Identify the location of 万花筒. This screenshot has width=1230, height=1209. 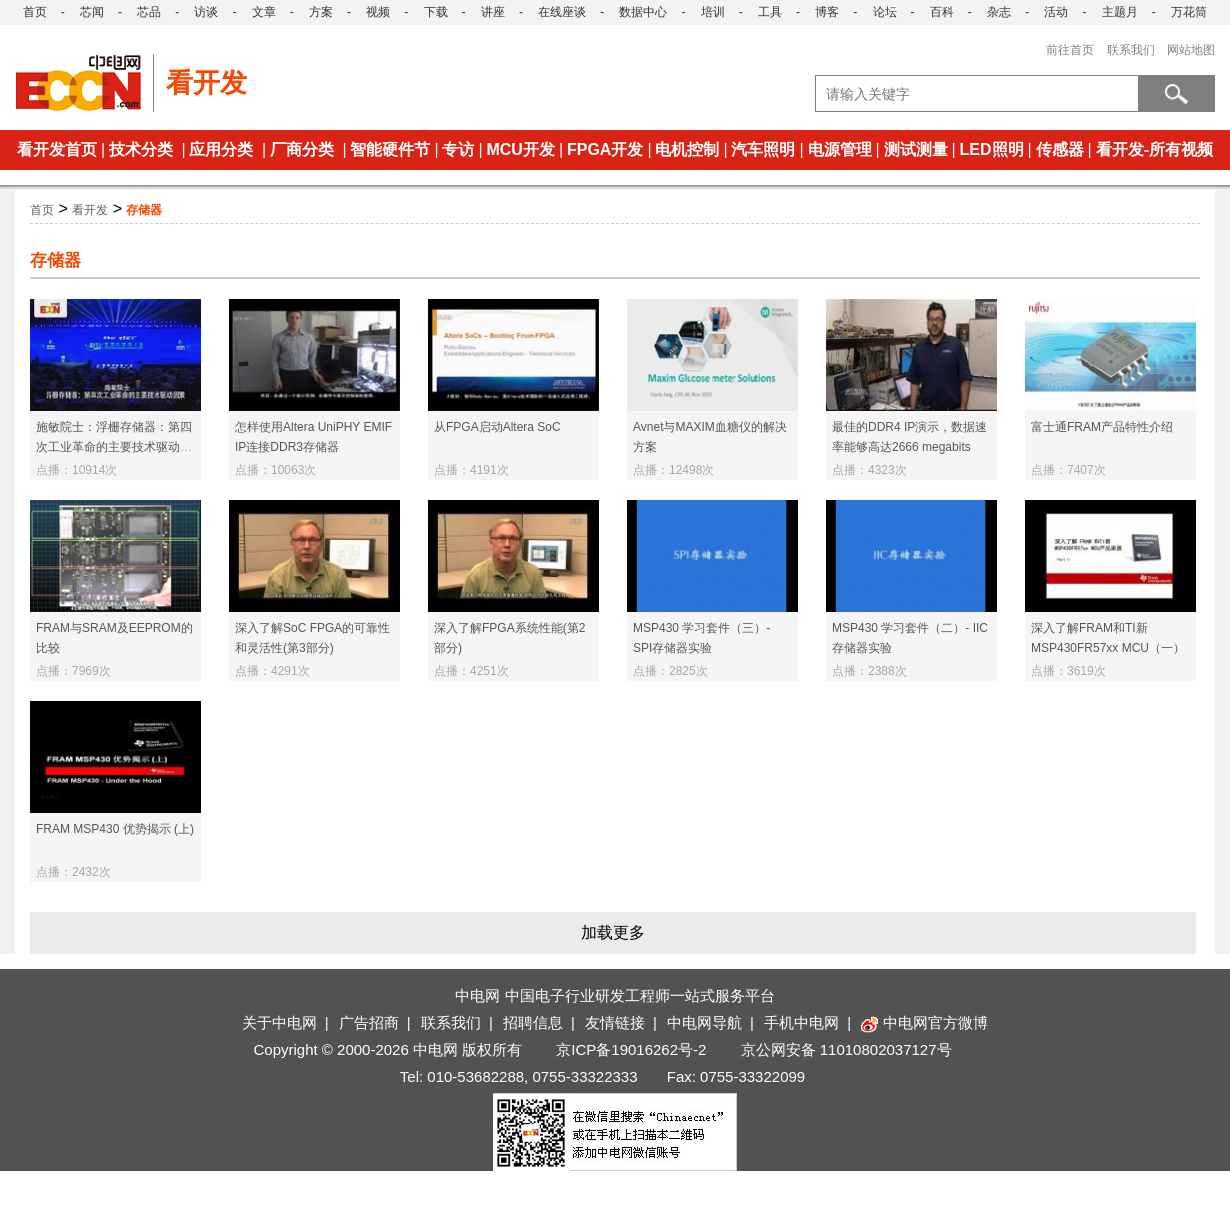
(1189, 12).